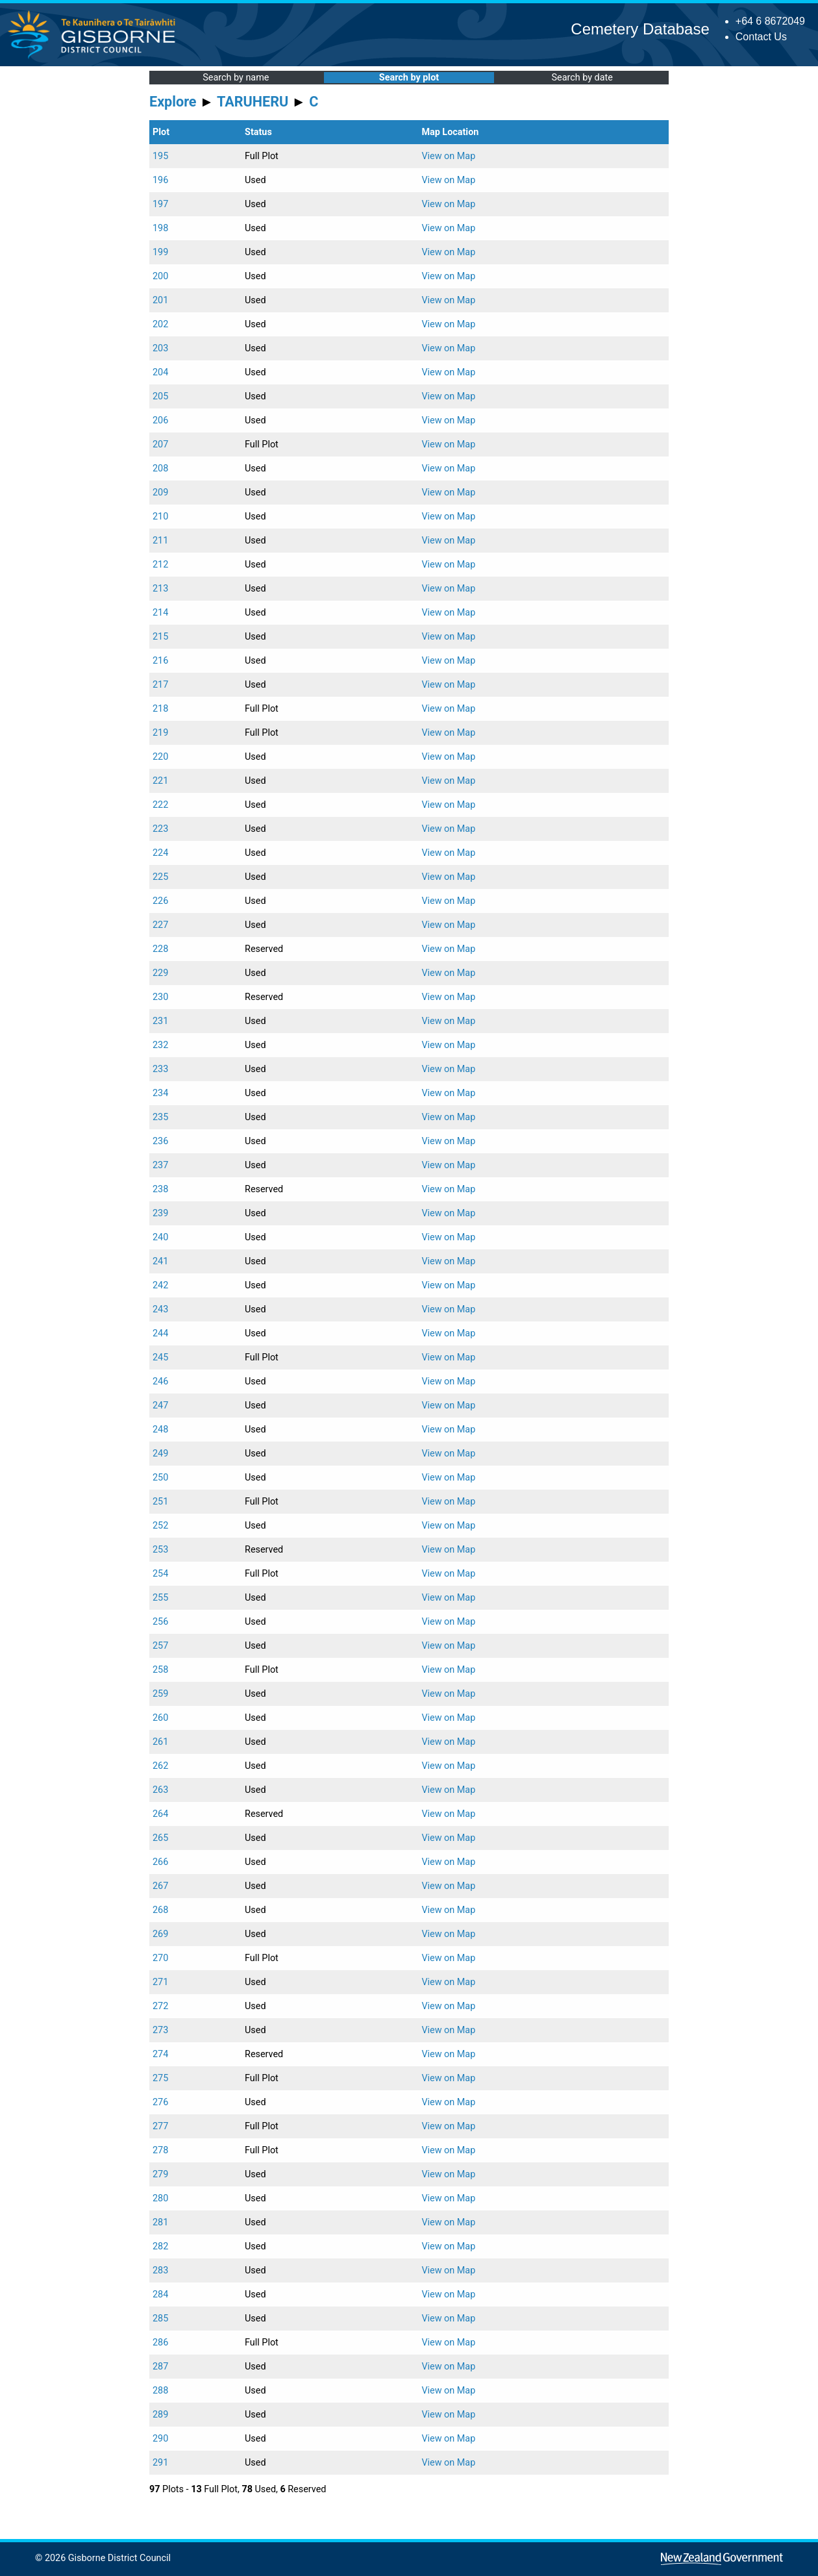 Image resolution: width=818 pixels, height=2576 pixels. I want to click on 266, so click(160, 1862).